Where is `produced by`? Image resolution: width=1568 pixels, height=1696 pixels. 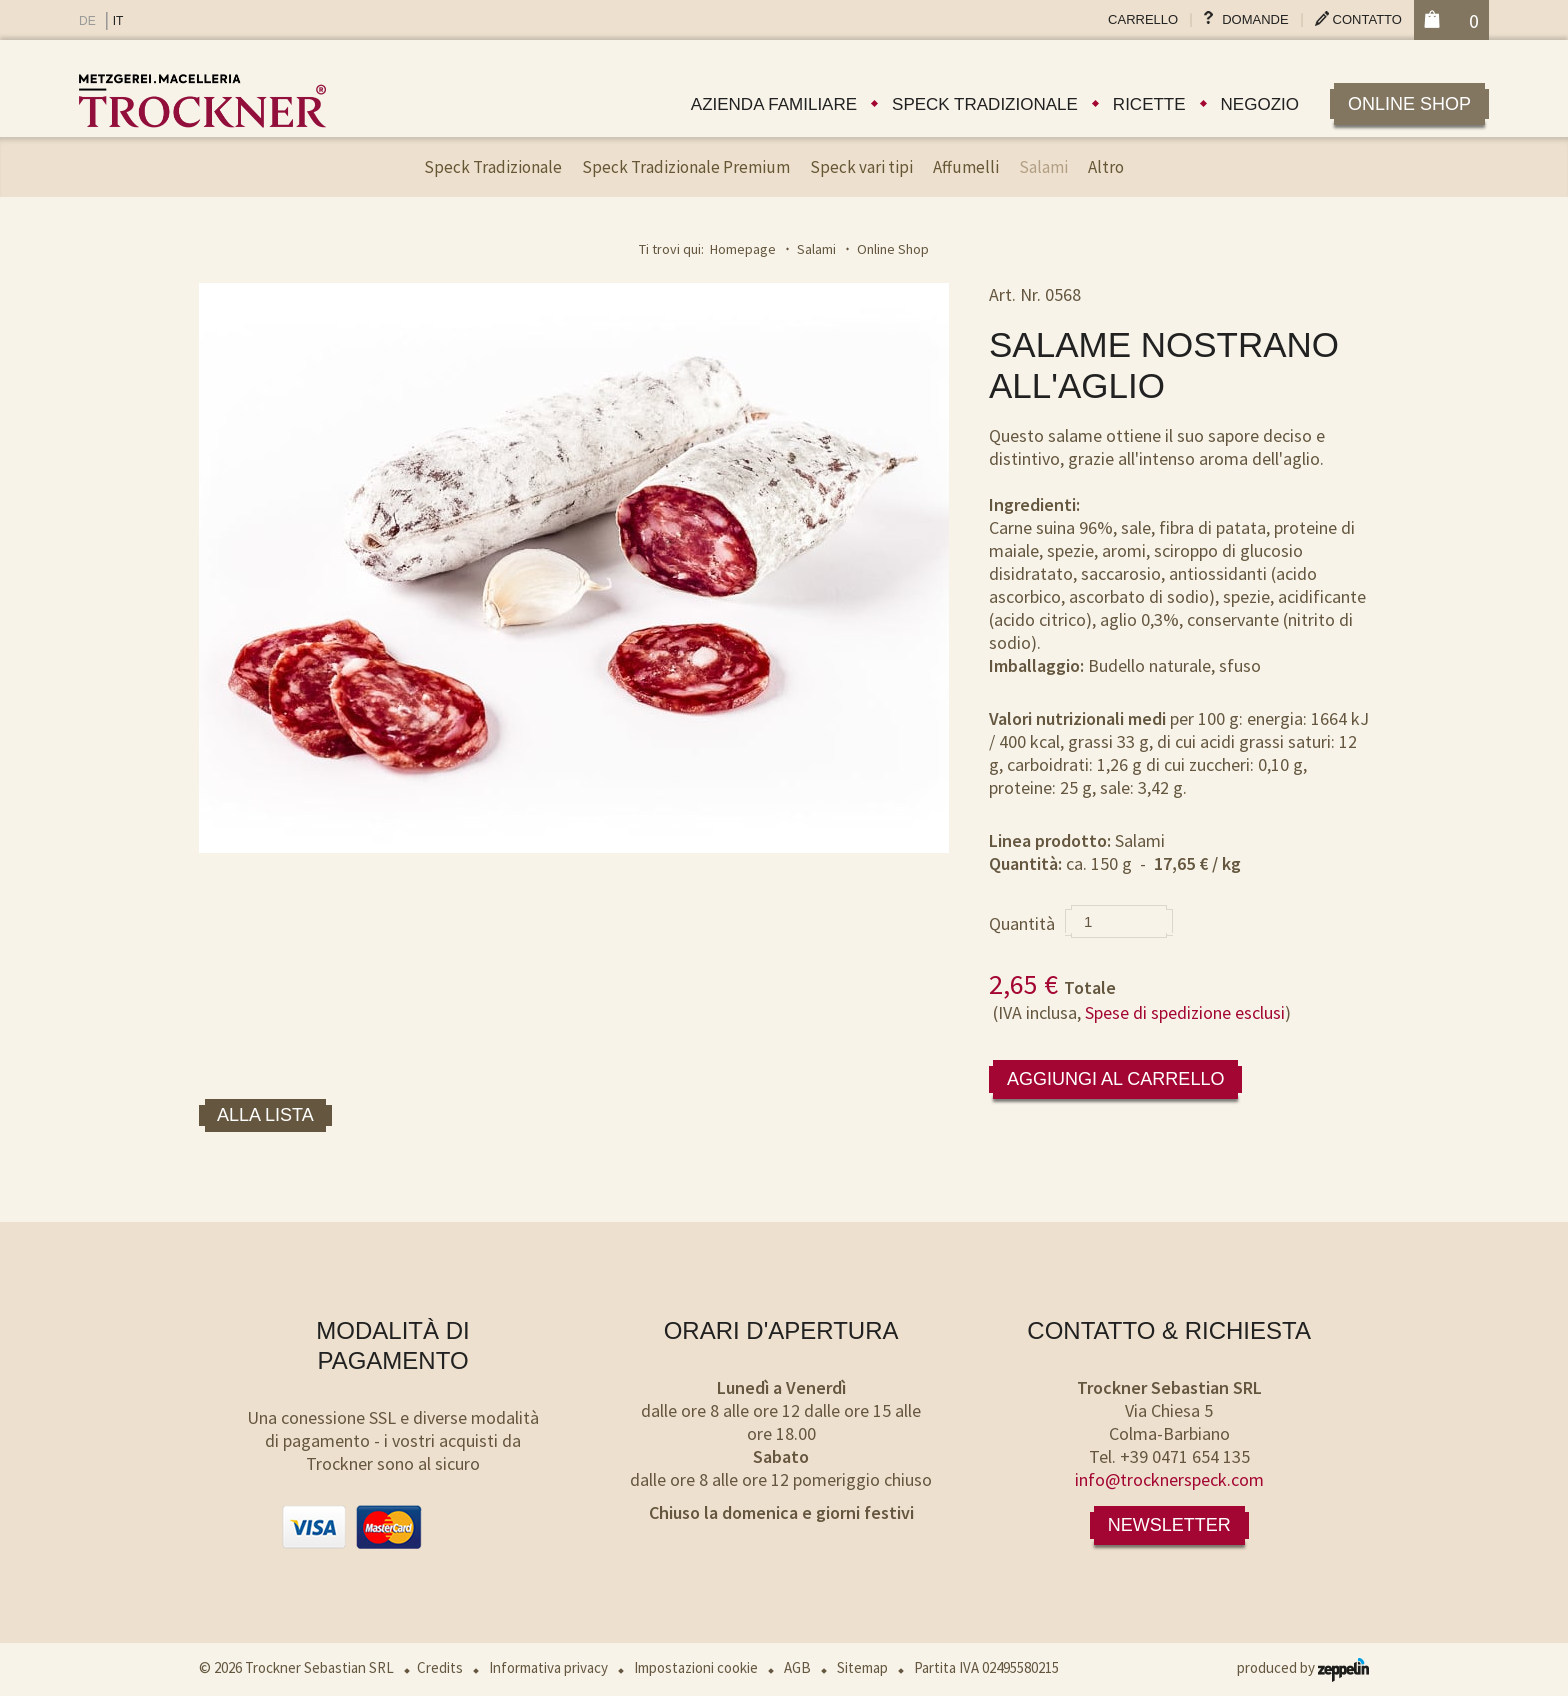
produced by is located at coordinates (1303, 1667).